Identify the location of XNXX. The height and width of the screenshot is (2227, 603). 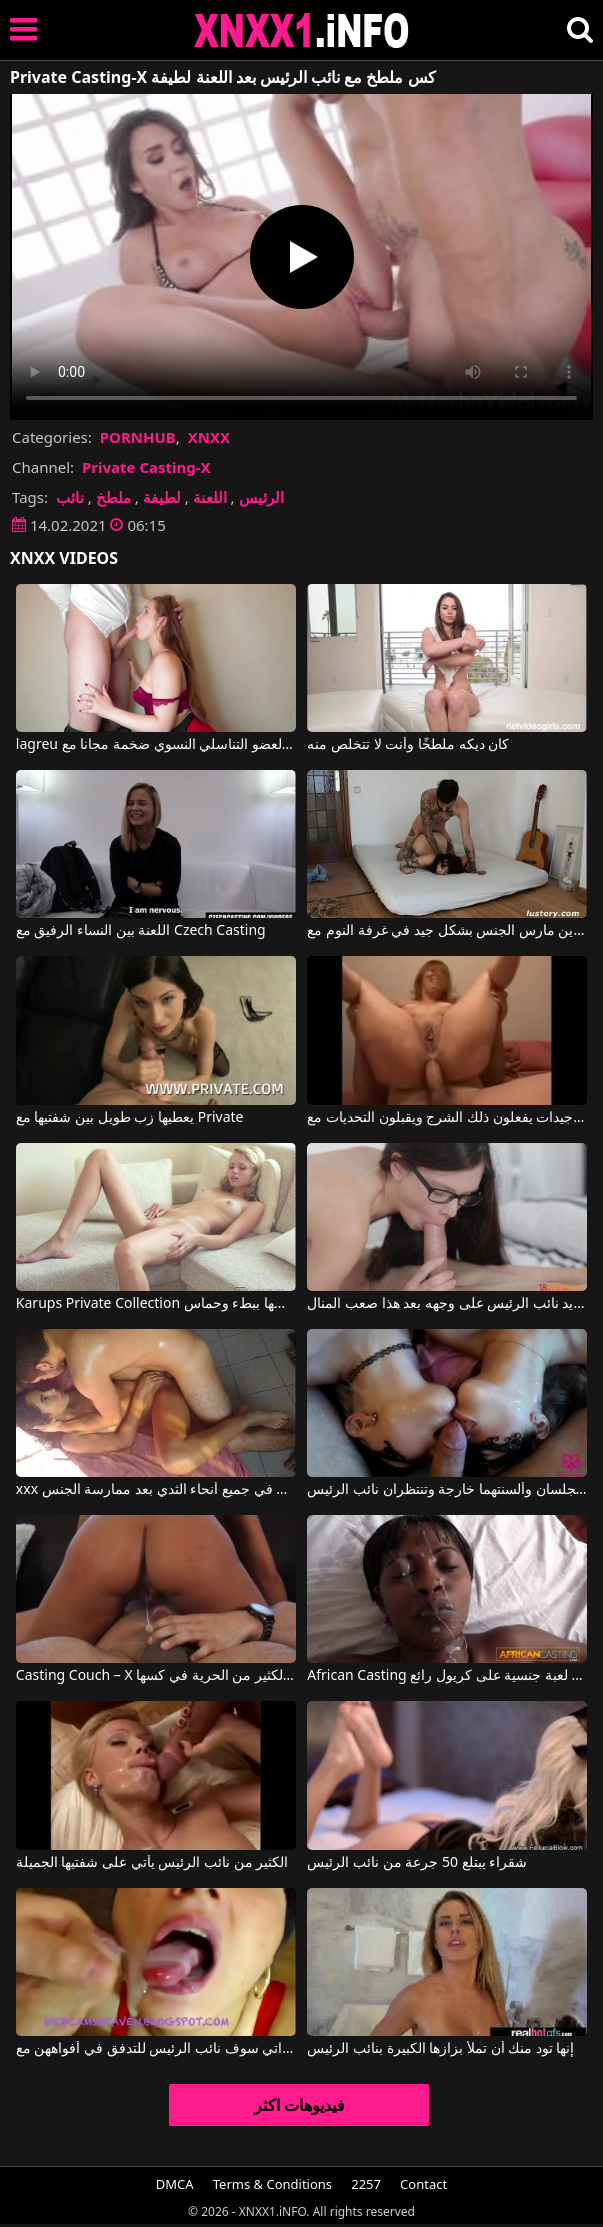
(209, 437).